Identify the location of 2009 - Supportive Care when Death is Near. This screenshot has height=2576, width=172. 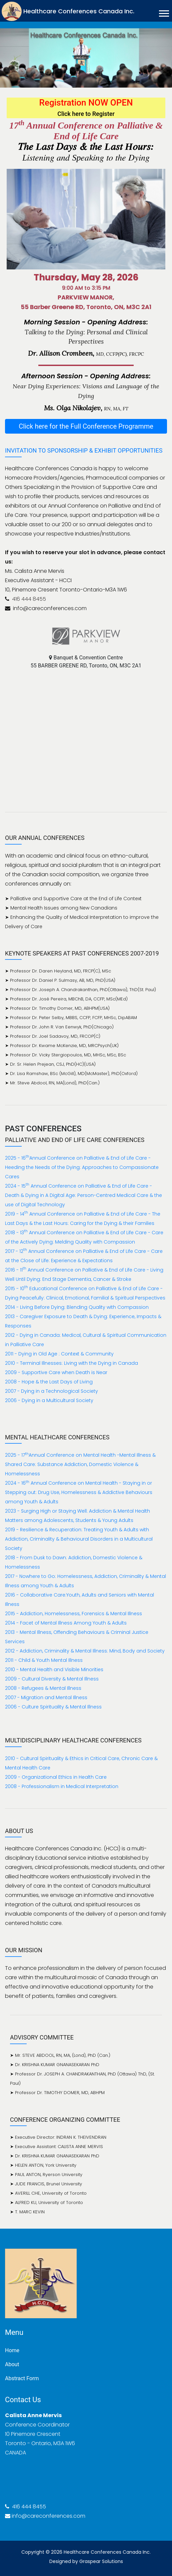
(56, 1372).